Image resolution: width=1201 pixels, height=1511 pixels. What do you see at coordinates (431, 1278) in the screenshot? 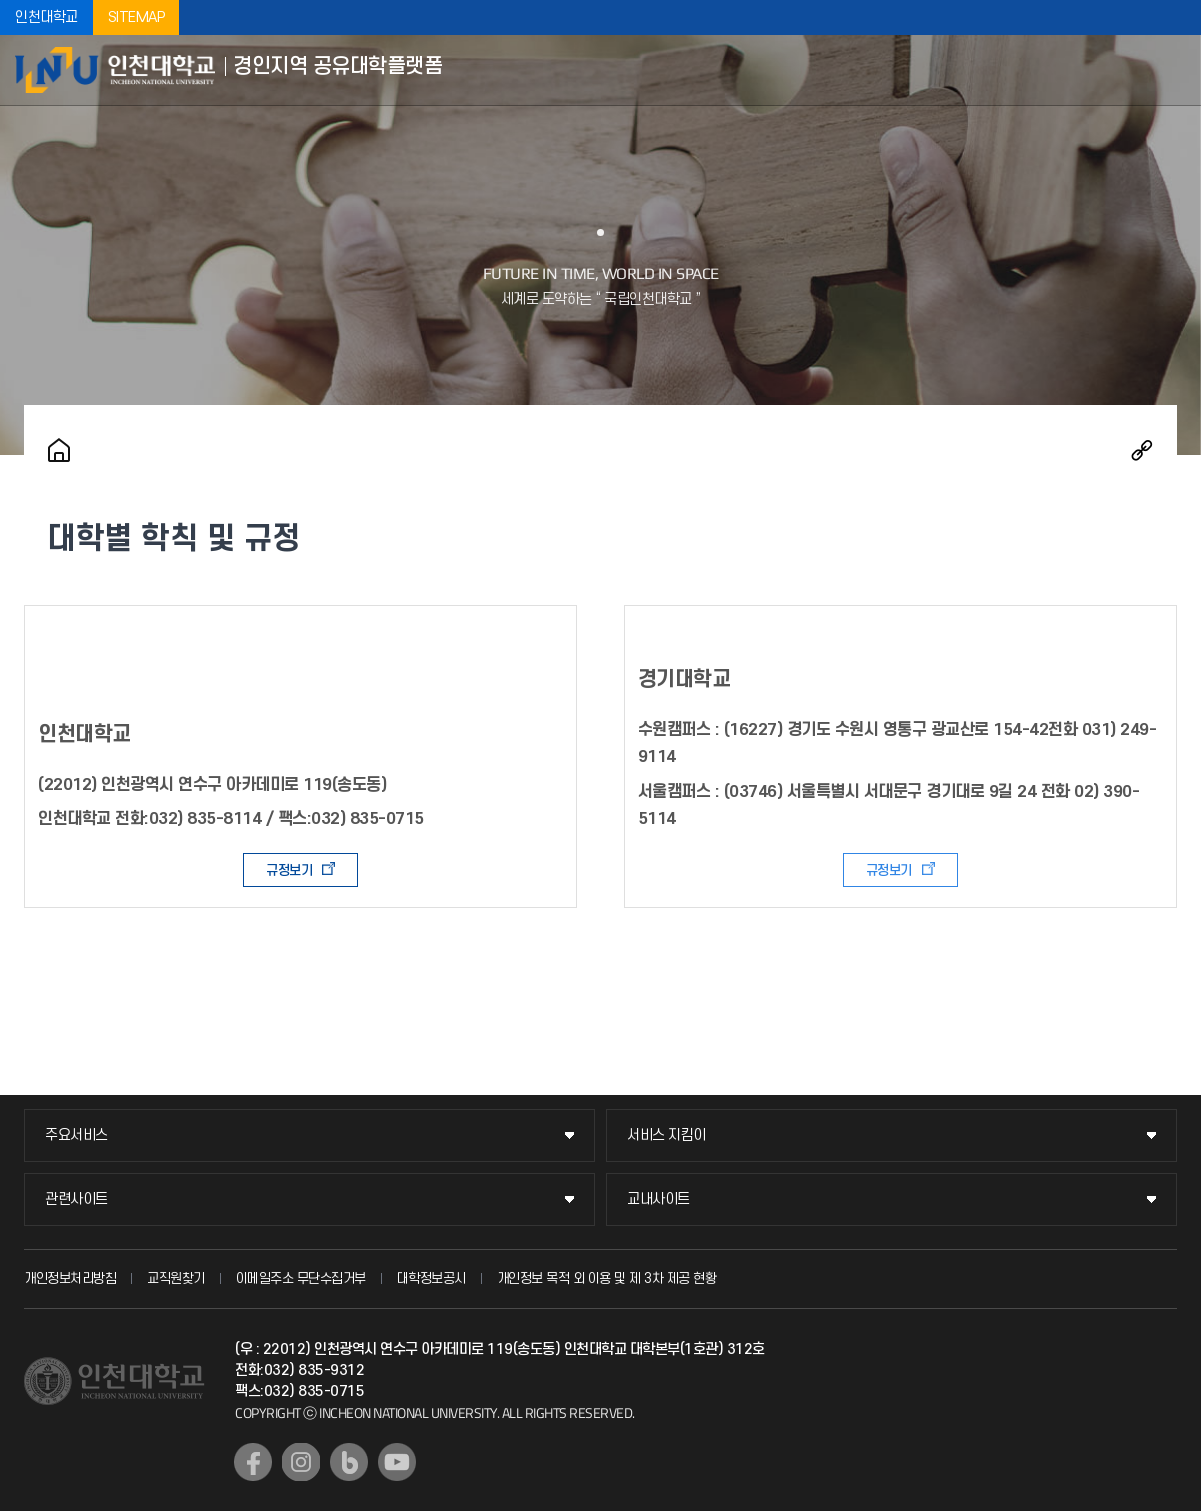
I see `대학정보공시` at bounding box center [431, 1278].